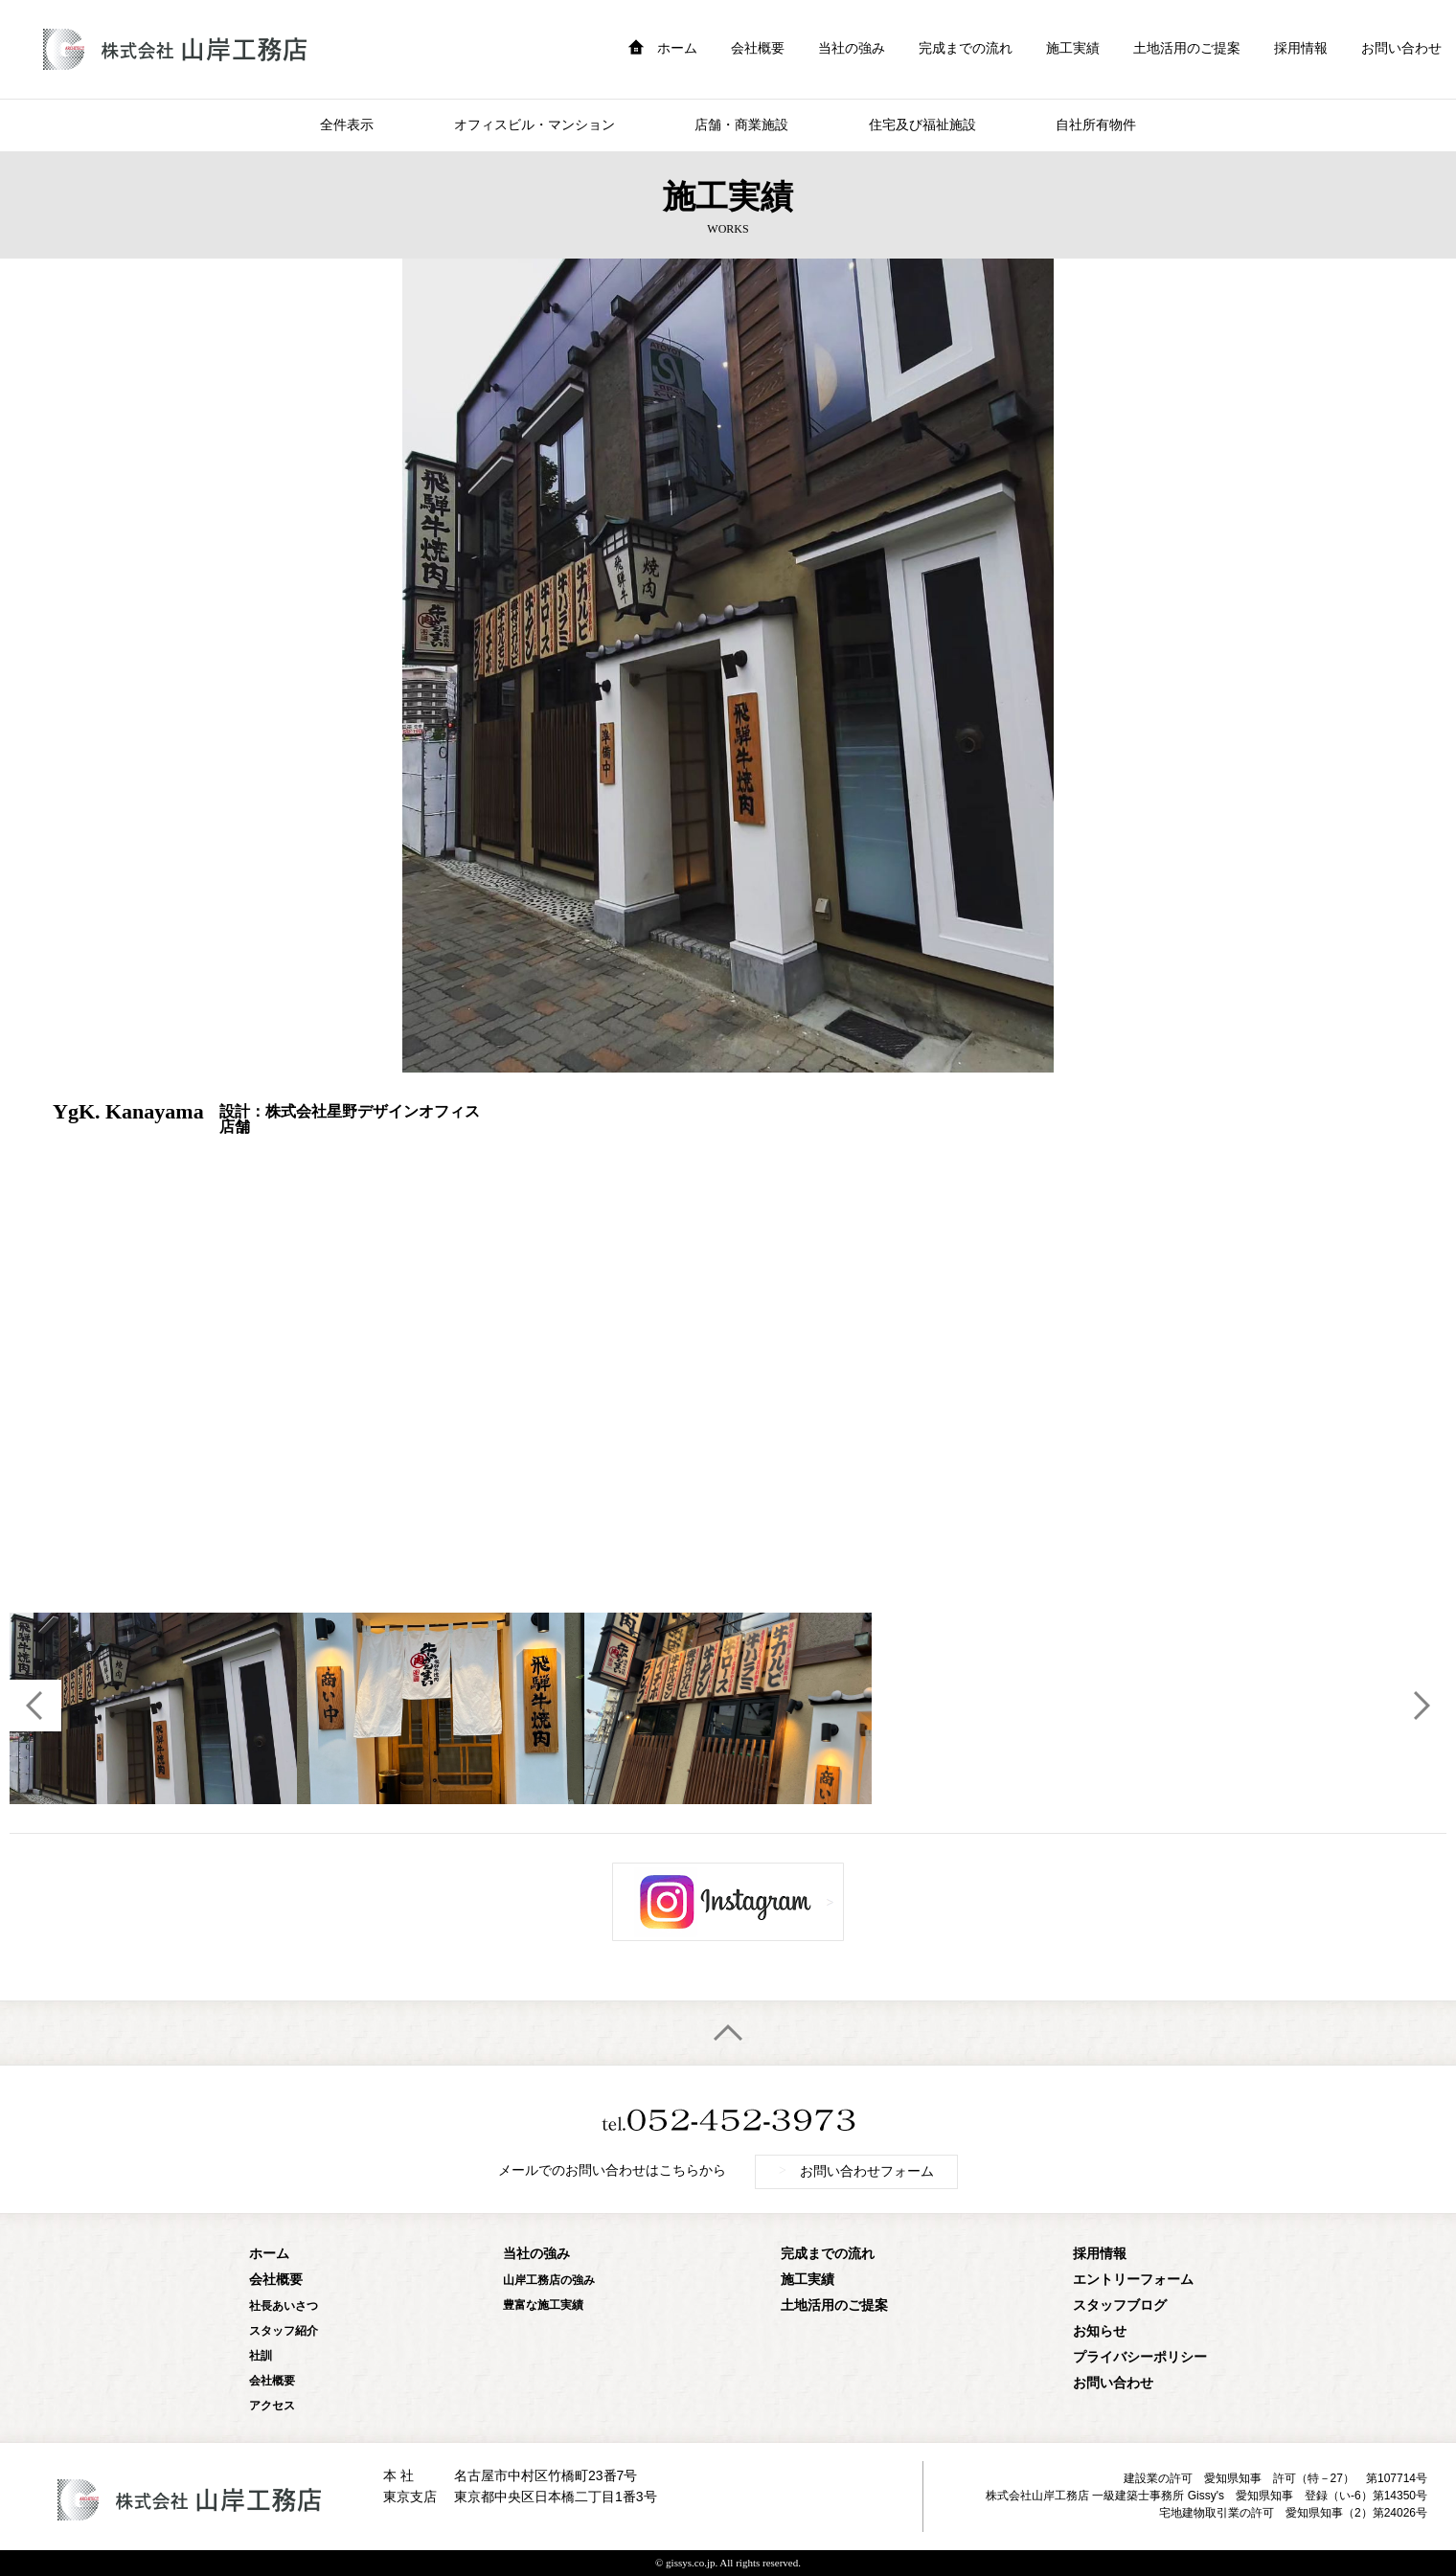 The width and height of the screenshot is (1456, 2576). I want to click on お知らせ, so click(1099, 2331).